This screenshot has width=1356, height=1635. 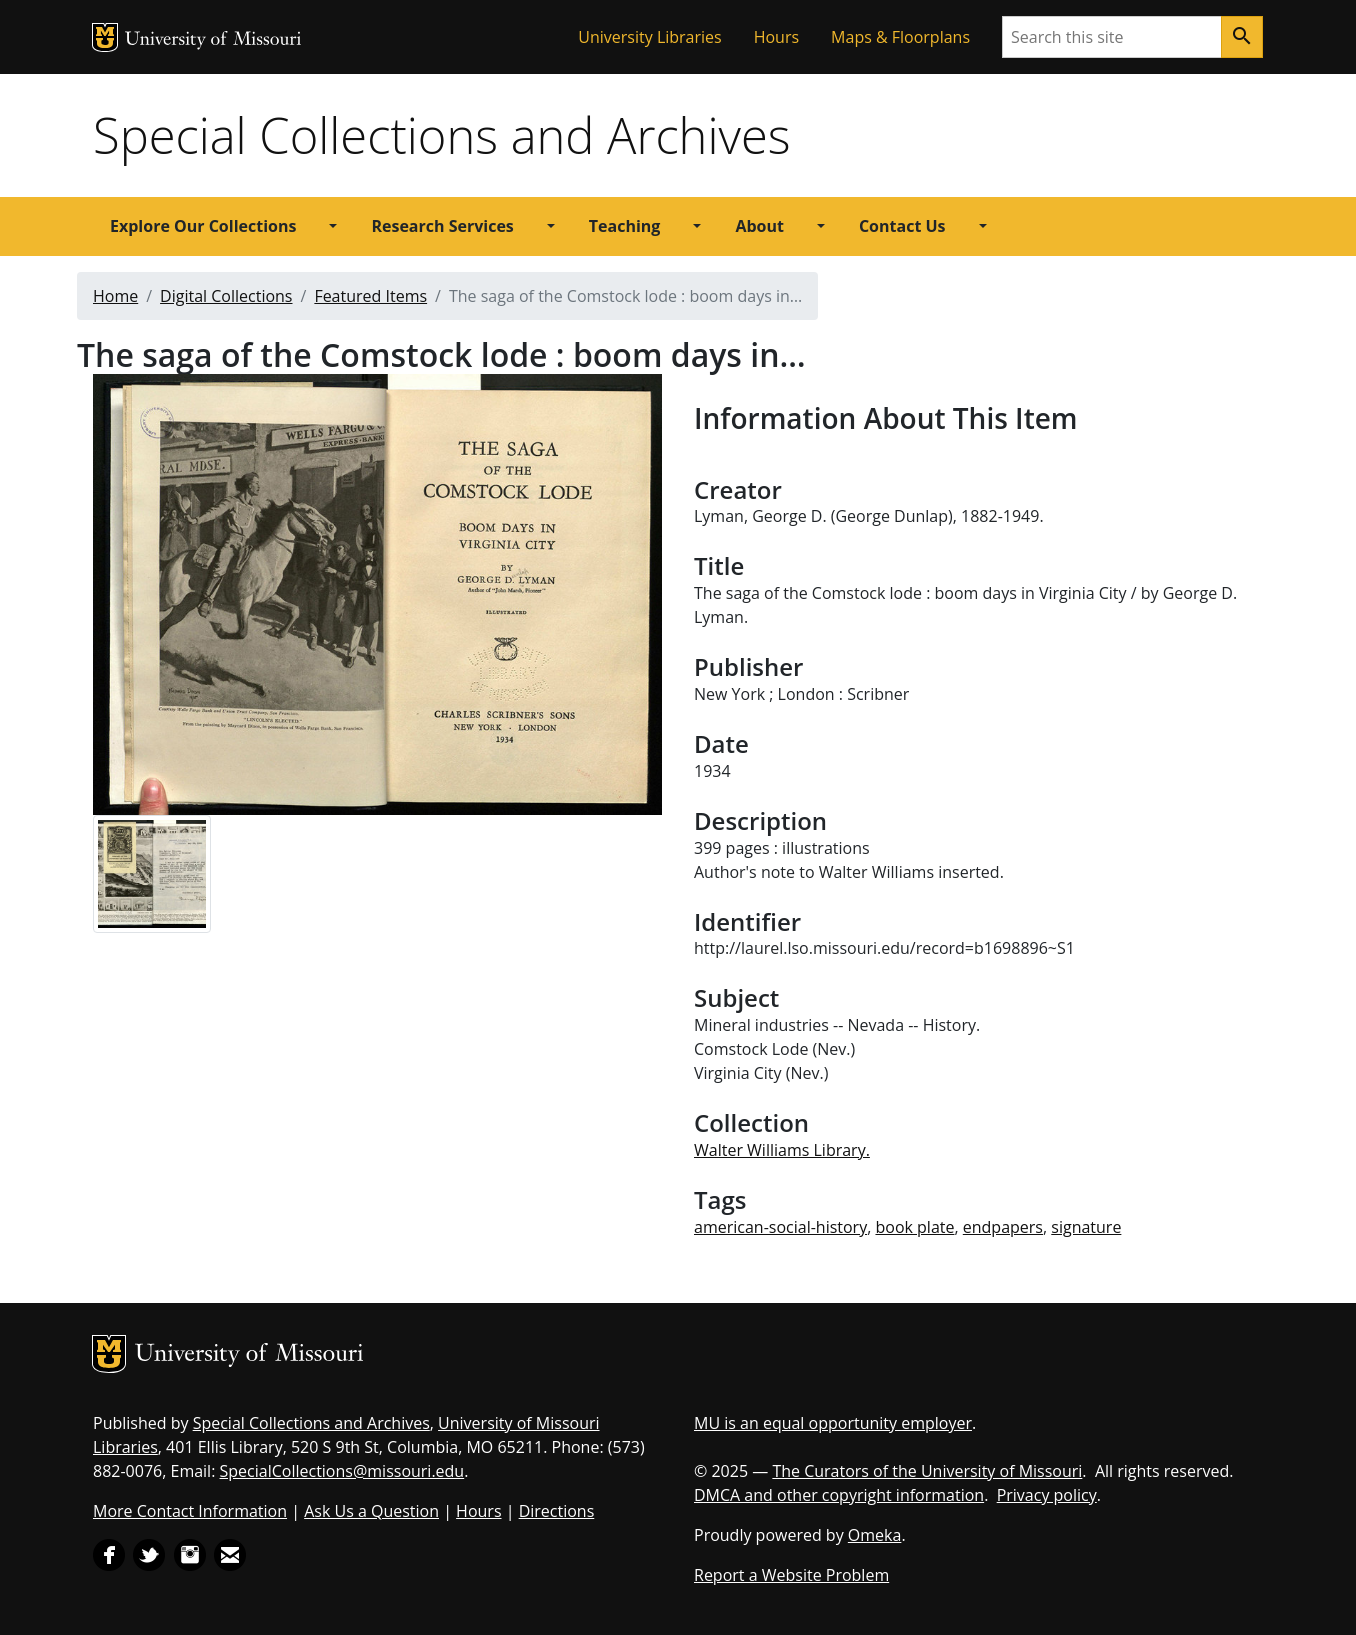 What do you see at coordinates (914, 1227) in the screenshot?
I see `book plate` at bounding box center [914, 1227].